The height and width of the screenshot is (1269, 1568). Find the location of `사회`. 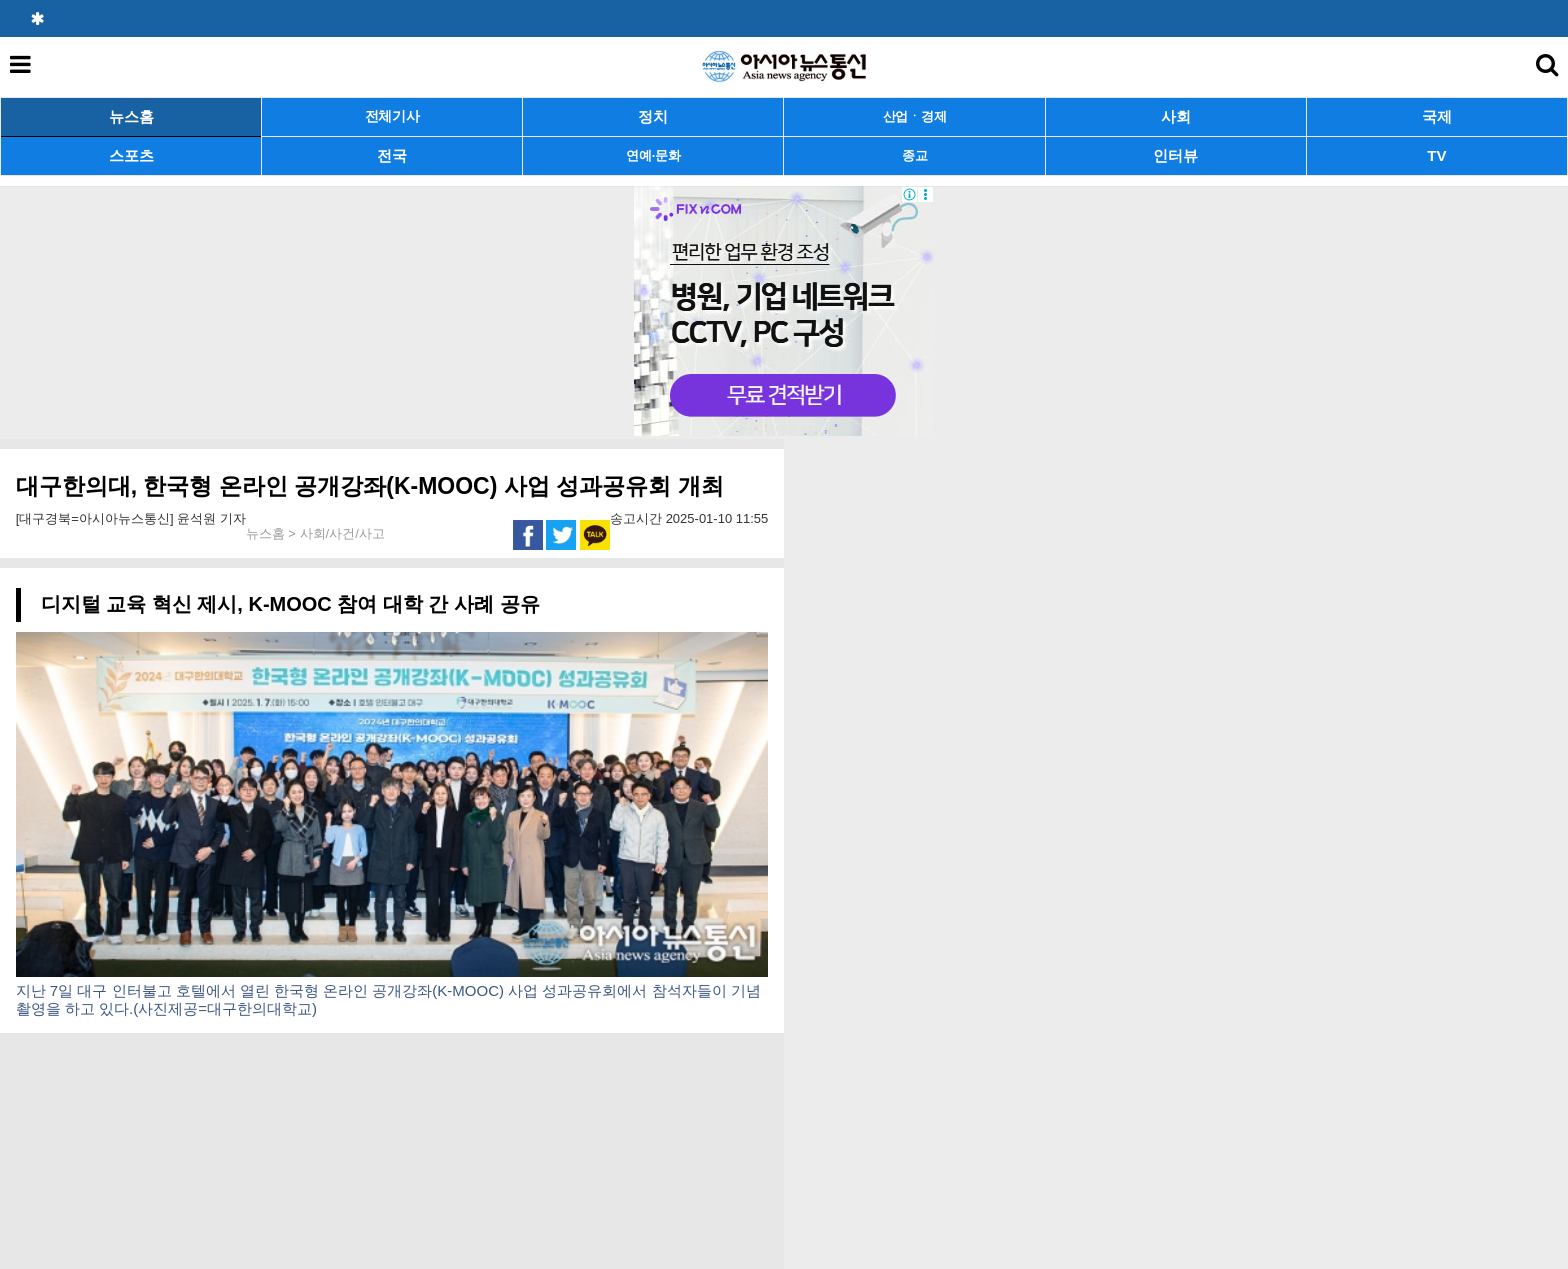

사회 is located at coordinates (1176, 116).